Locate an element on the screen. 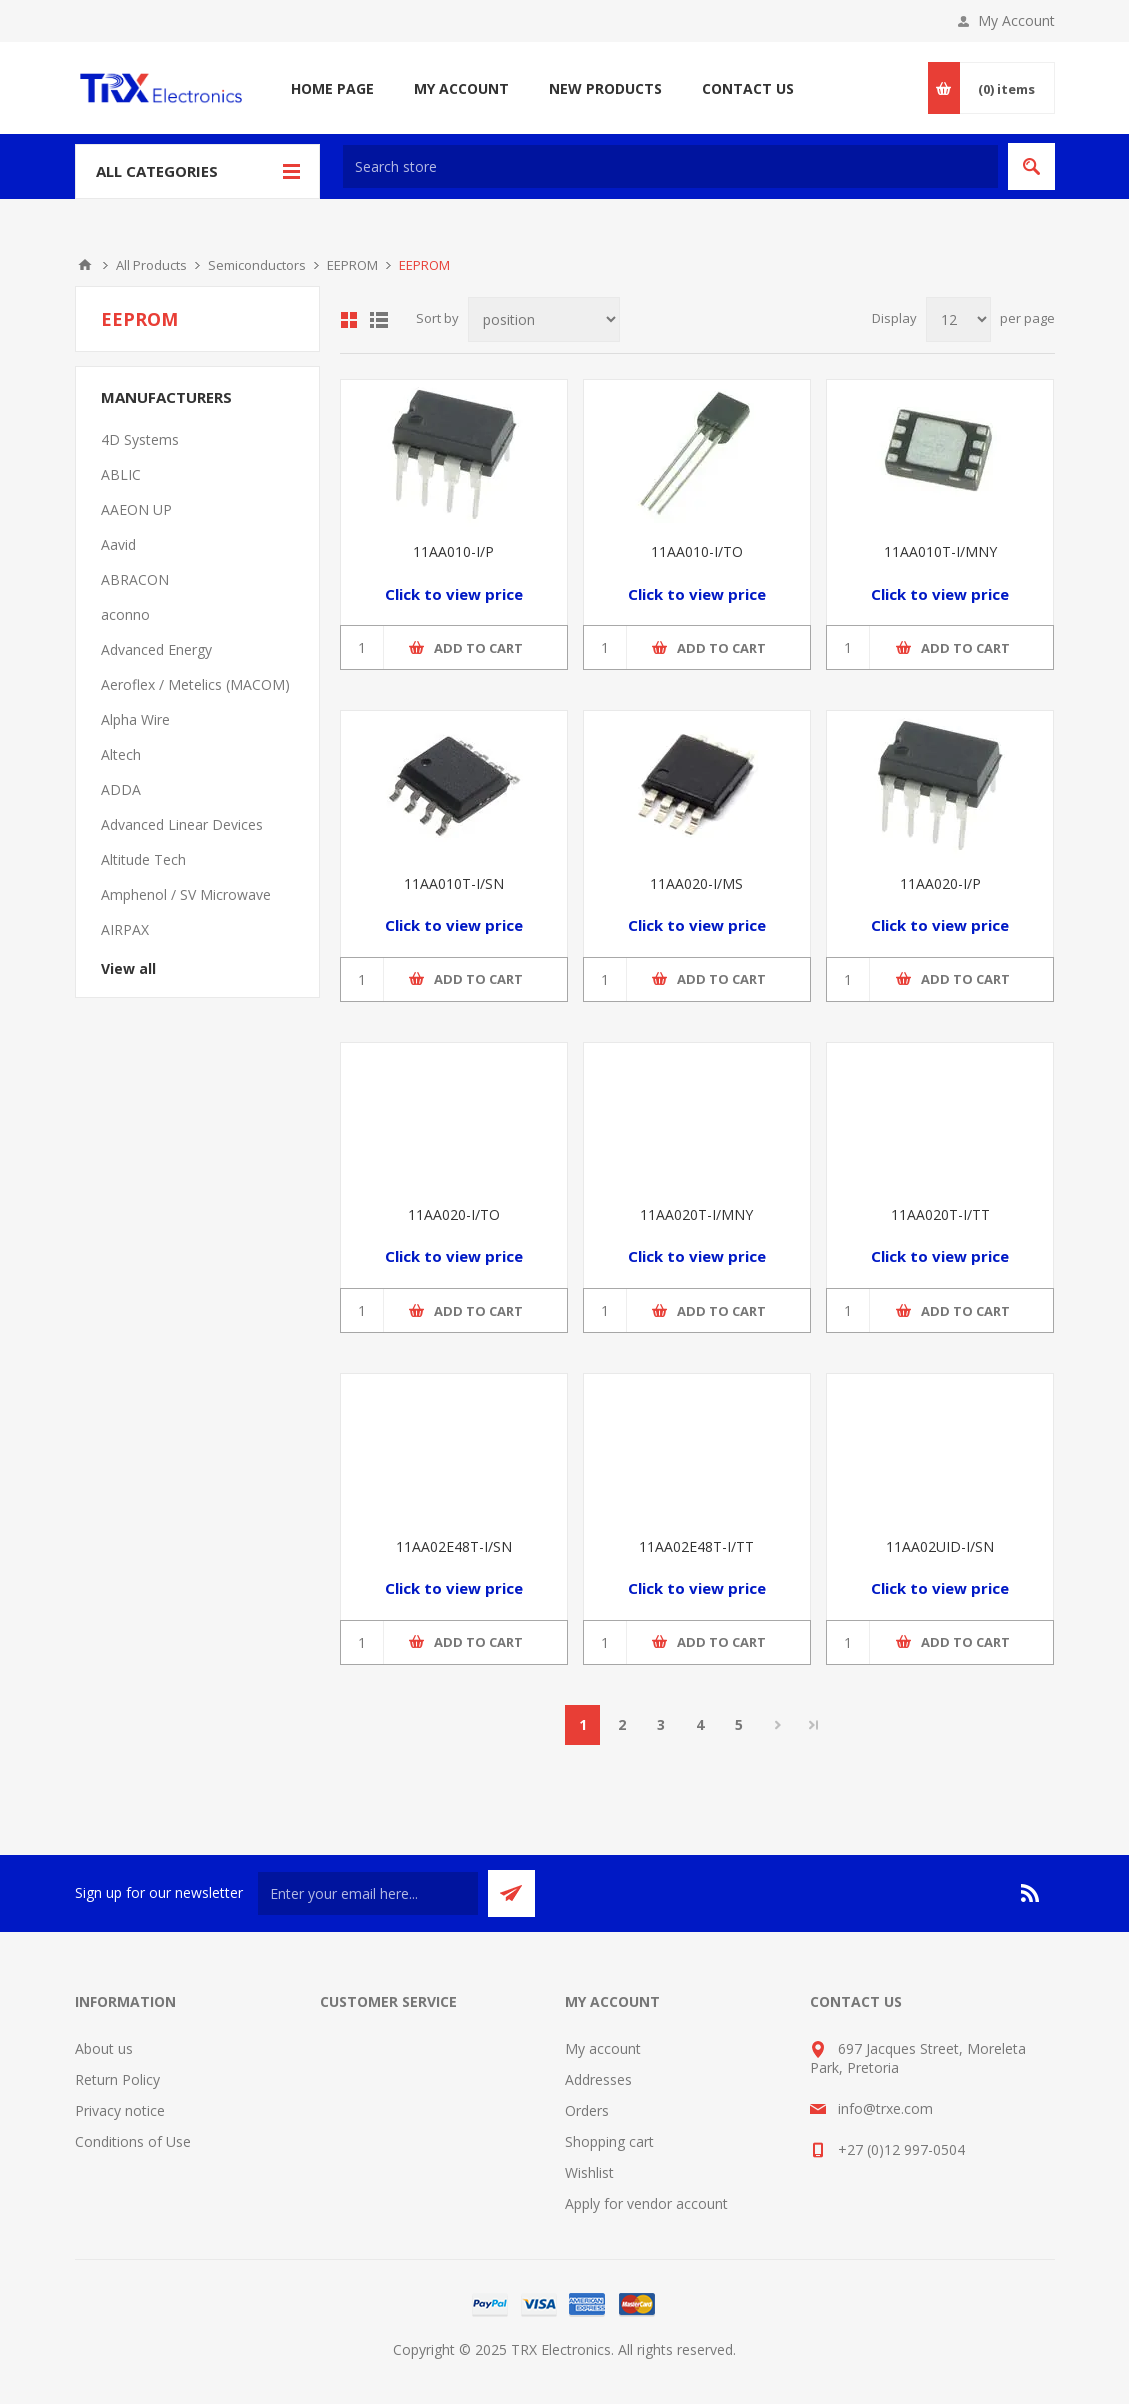 This screenshot has width=1129, height=2404. My account is located at coordinates (603, 2048).